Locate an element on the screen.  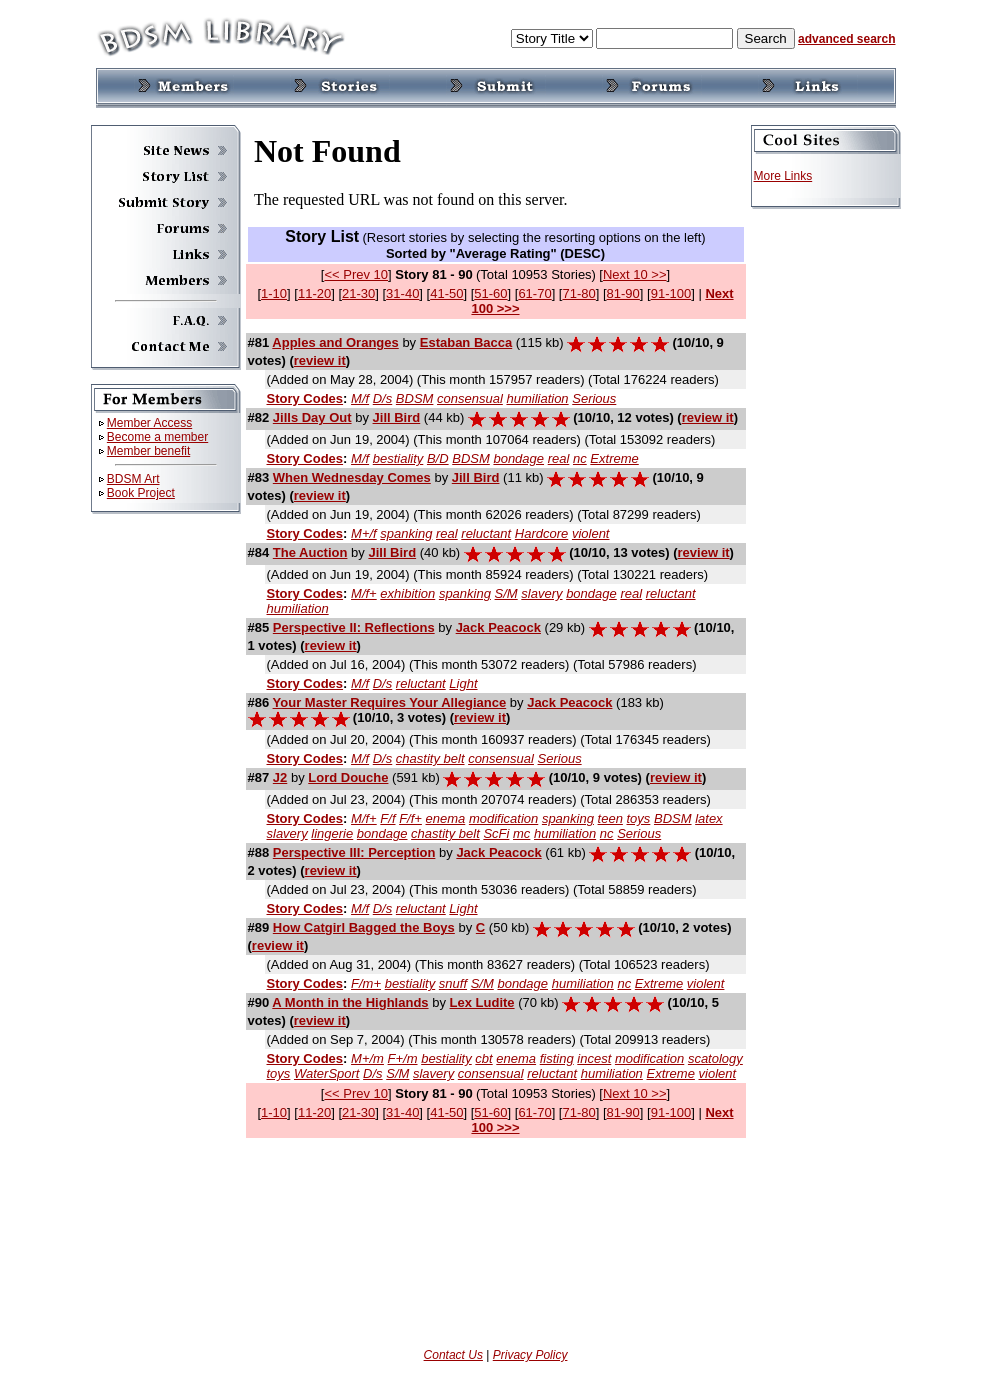
Perspective III: Perception is located at coordinates (354, 852).